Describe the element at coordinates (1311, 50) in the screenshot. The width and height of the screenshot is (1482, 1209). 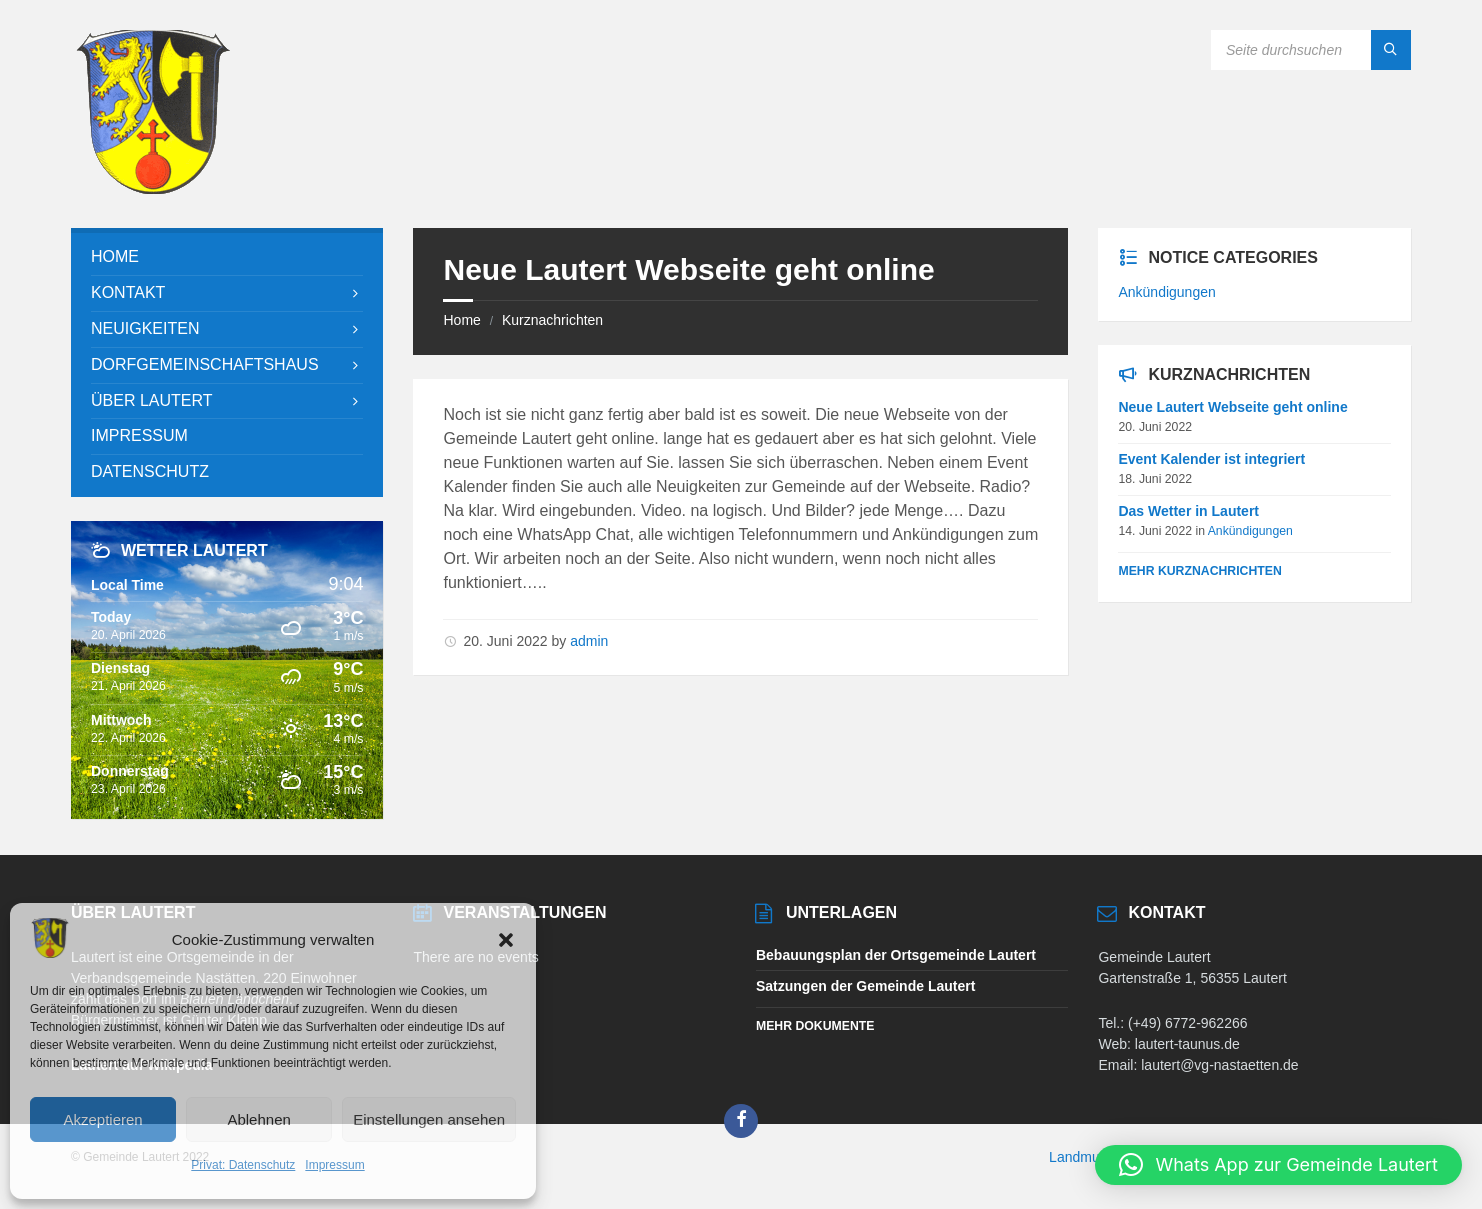
I see `[Search field]` at that location.